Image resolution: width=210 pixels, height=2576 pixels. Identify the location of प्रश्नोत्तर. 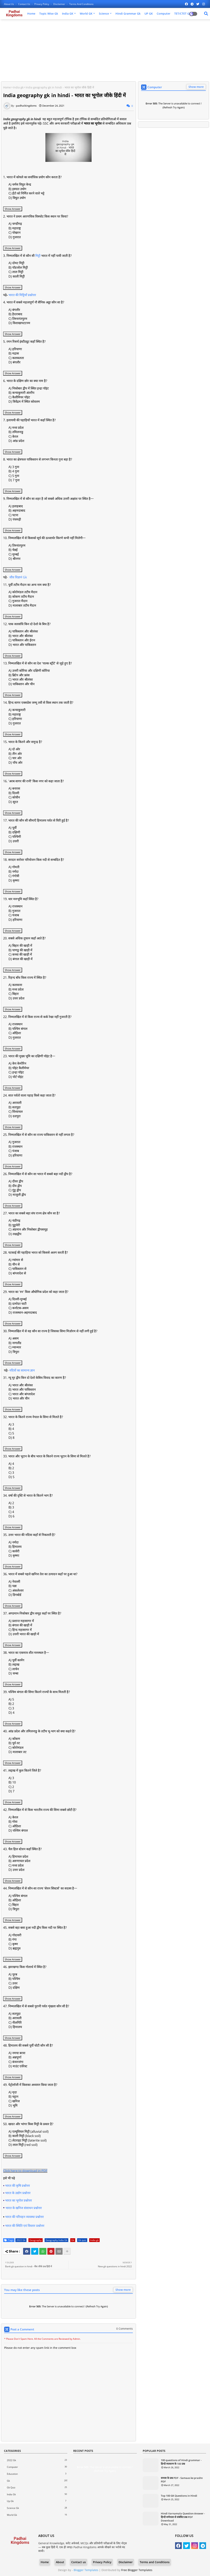
(26, 2185).